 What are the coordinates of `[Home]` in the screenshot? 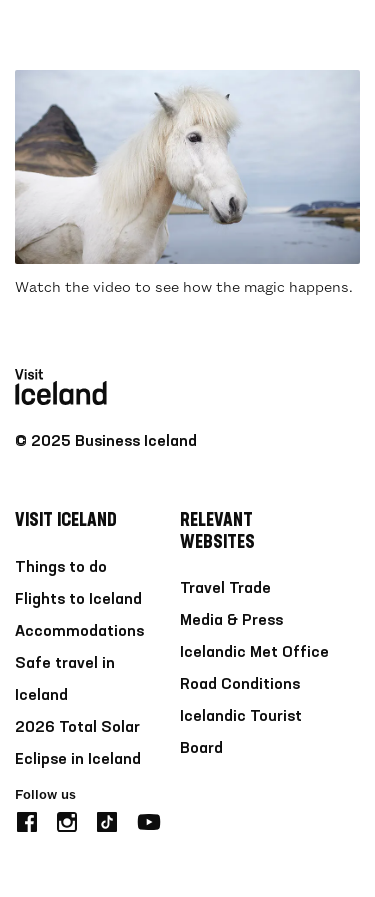 It's located at (61, 35).